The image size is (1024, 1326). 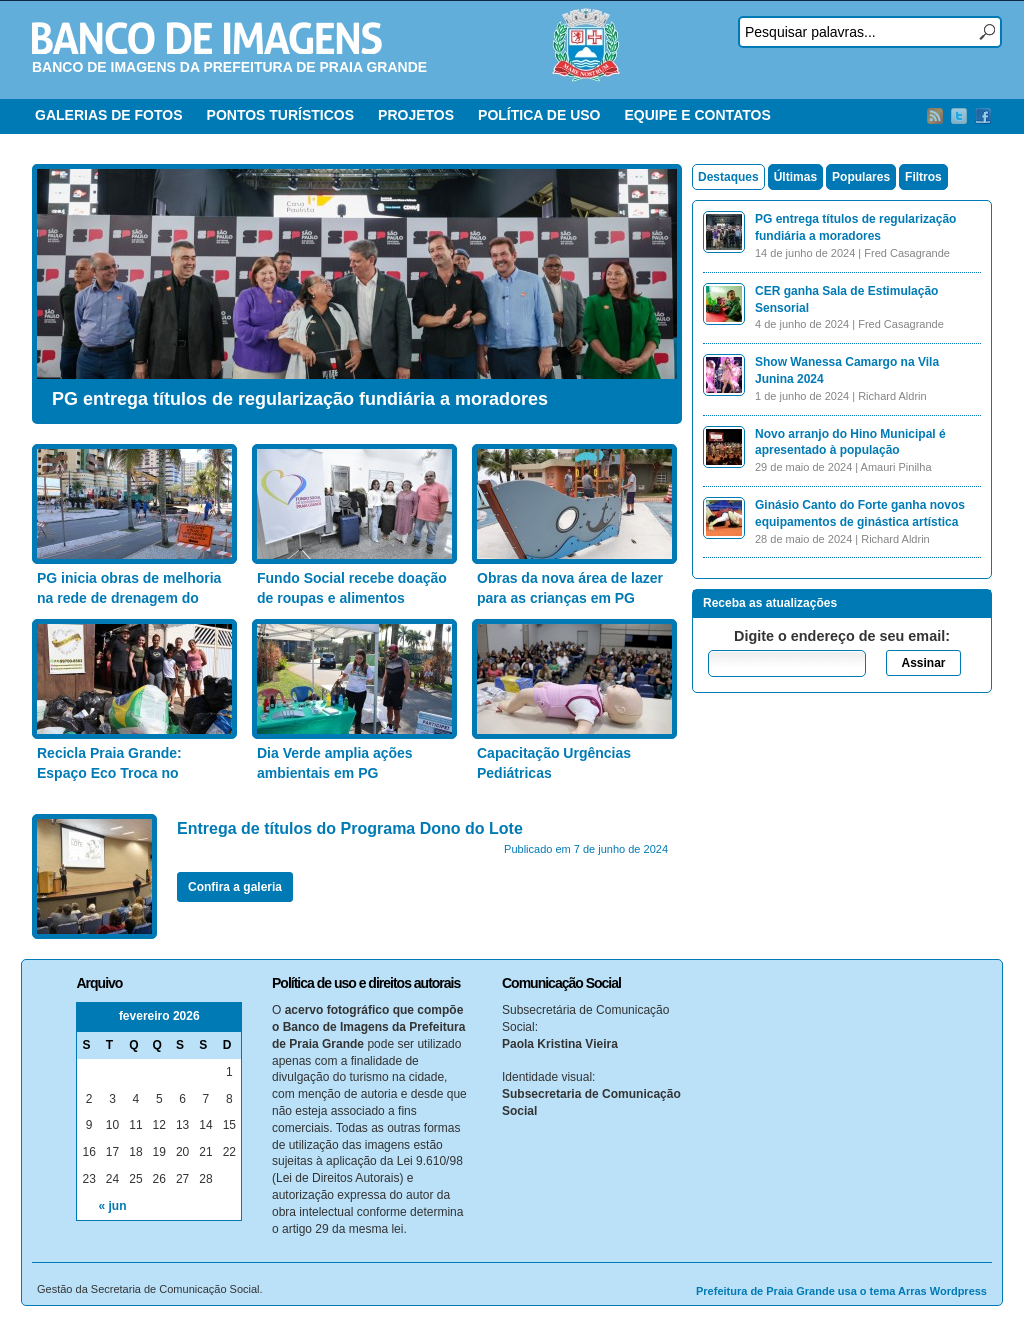 What do you see at coordinates (959, 116) in the screenshot?
I see `Twitter` at bounding box center [959, 116].